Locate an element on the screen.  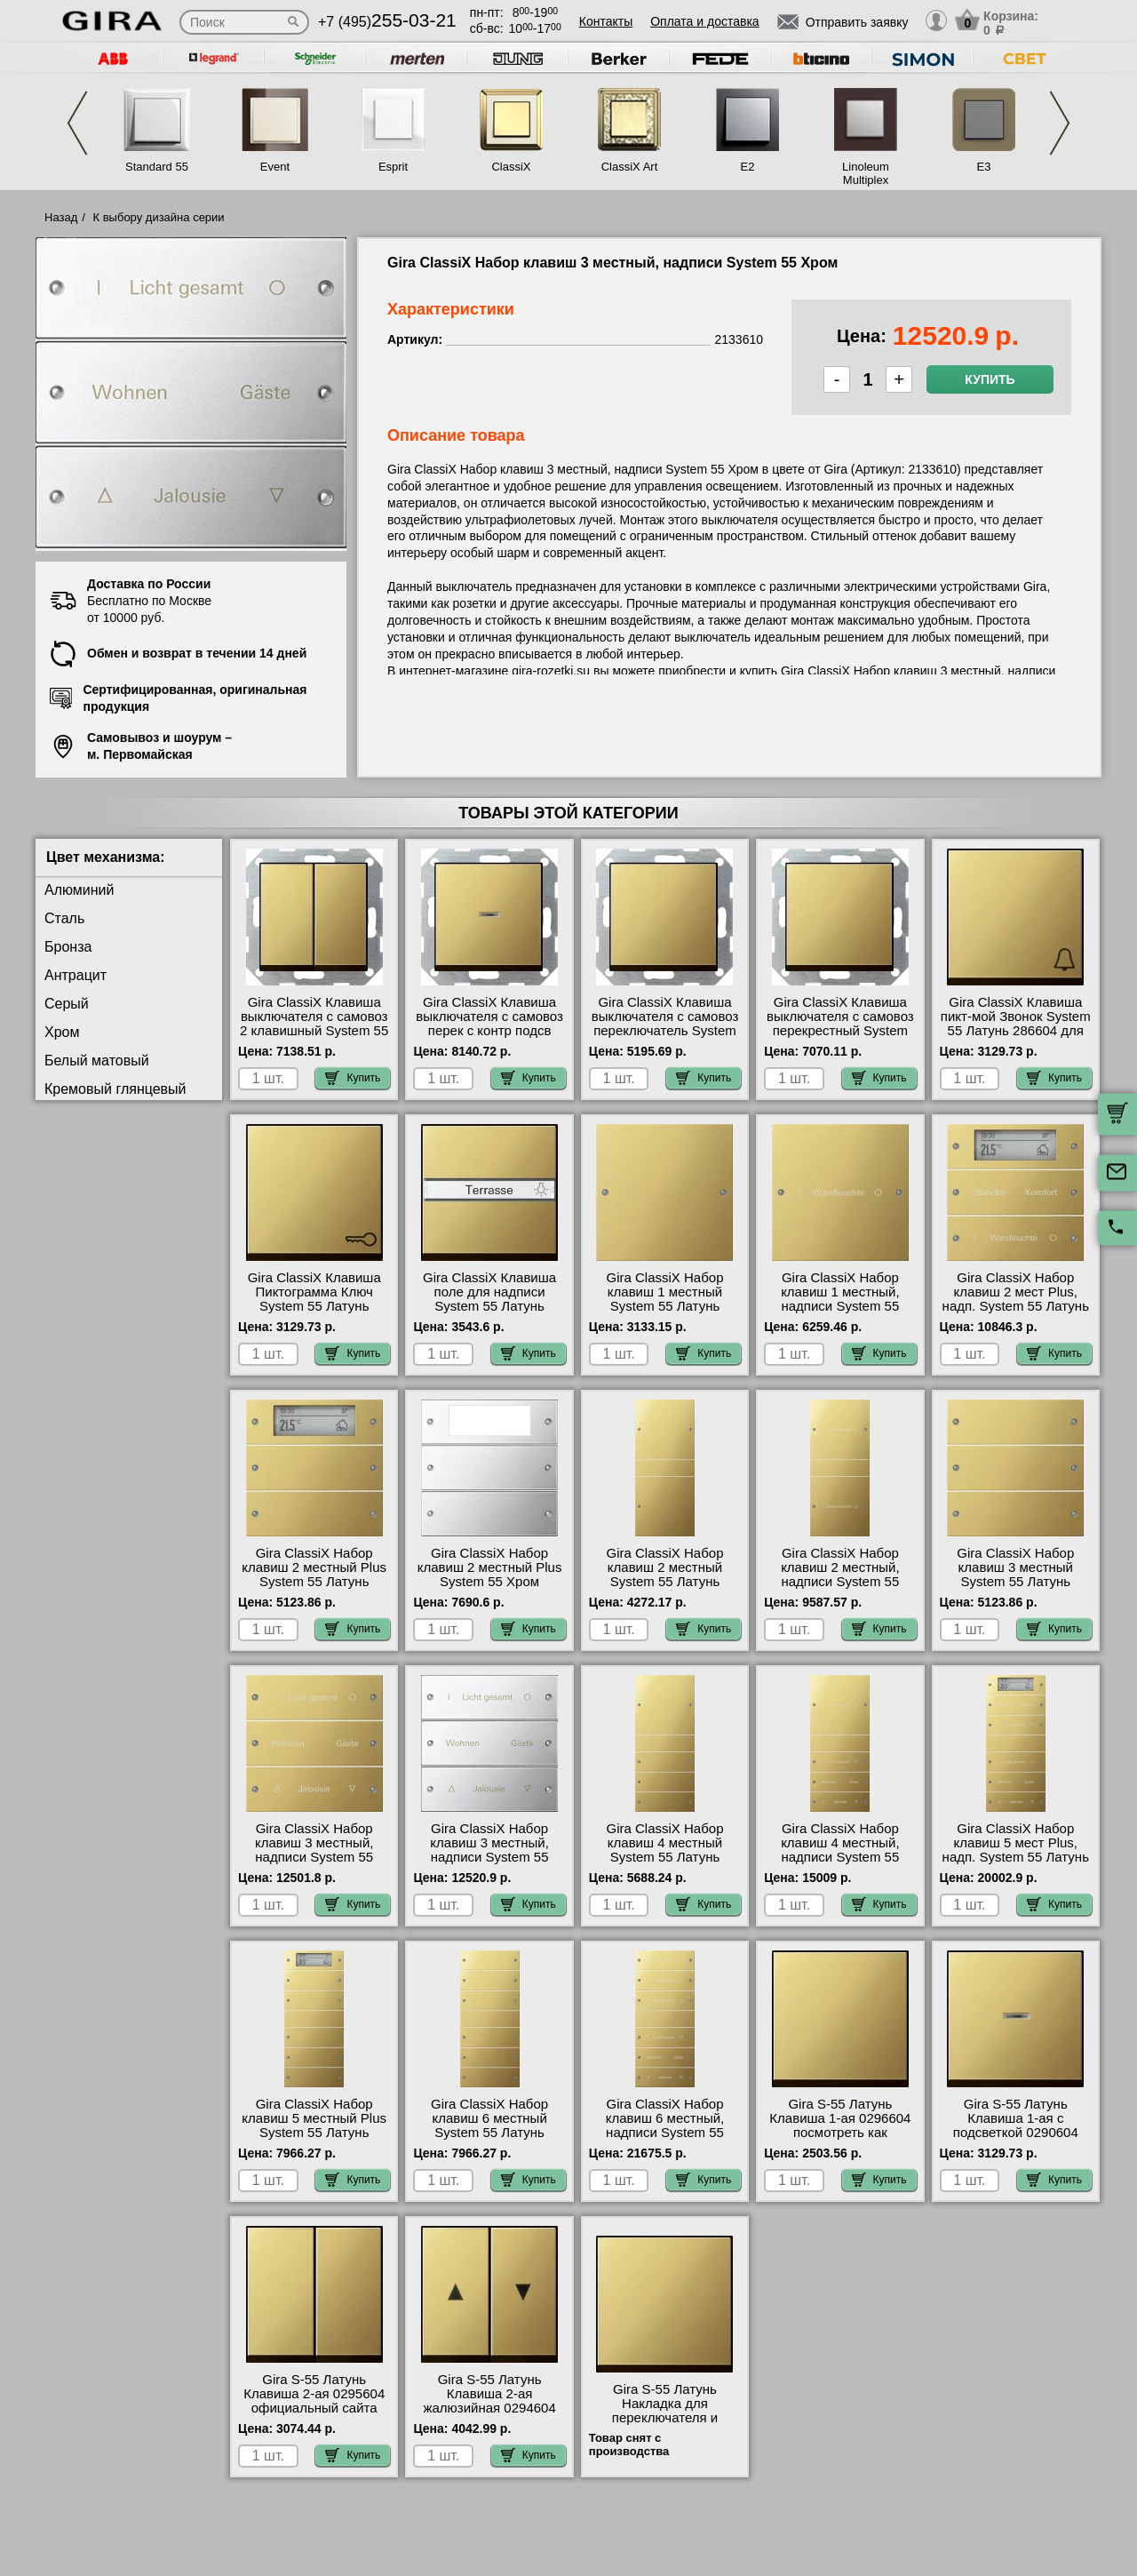
Gira ClassiX Набор клавиш 4 местный, надписи System 55 Латунь 2134608 Москва is located at coordinates (840, 1850).